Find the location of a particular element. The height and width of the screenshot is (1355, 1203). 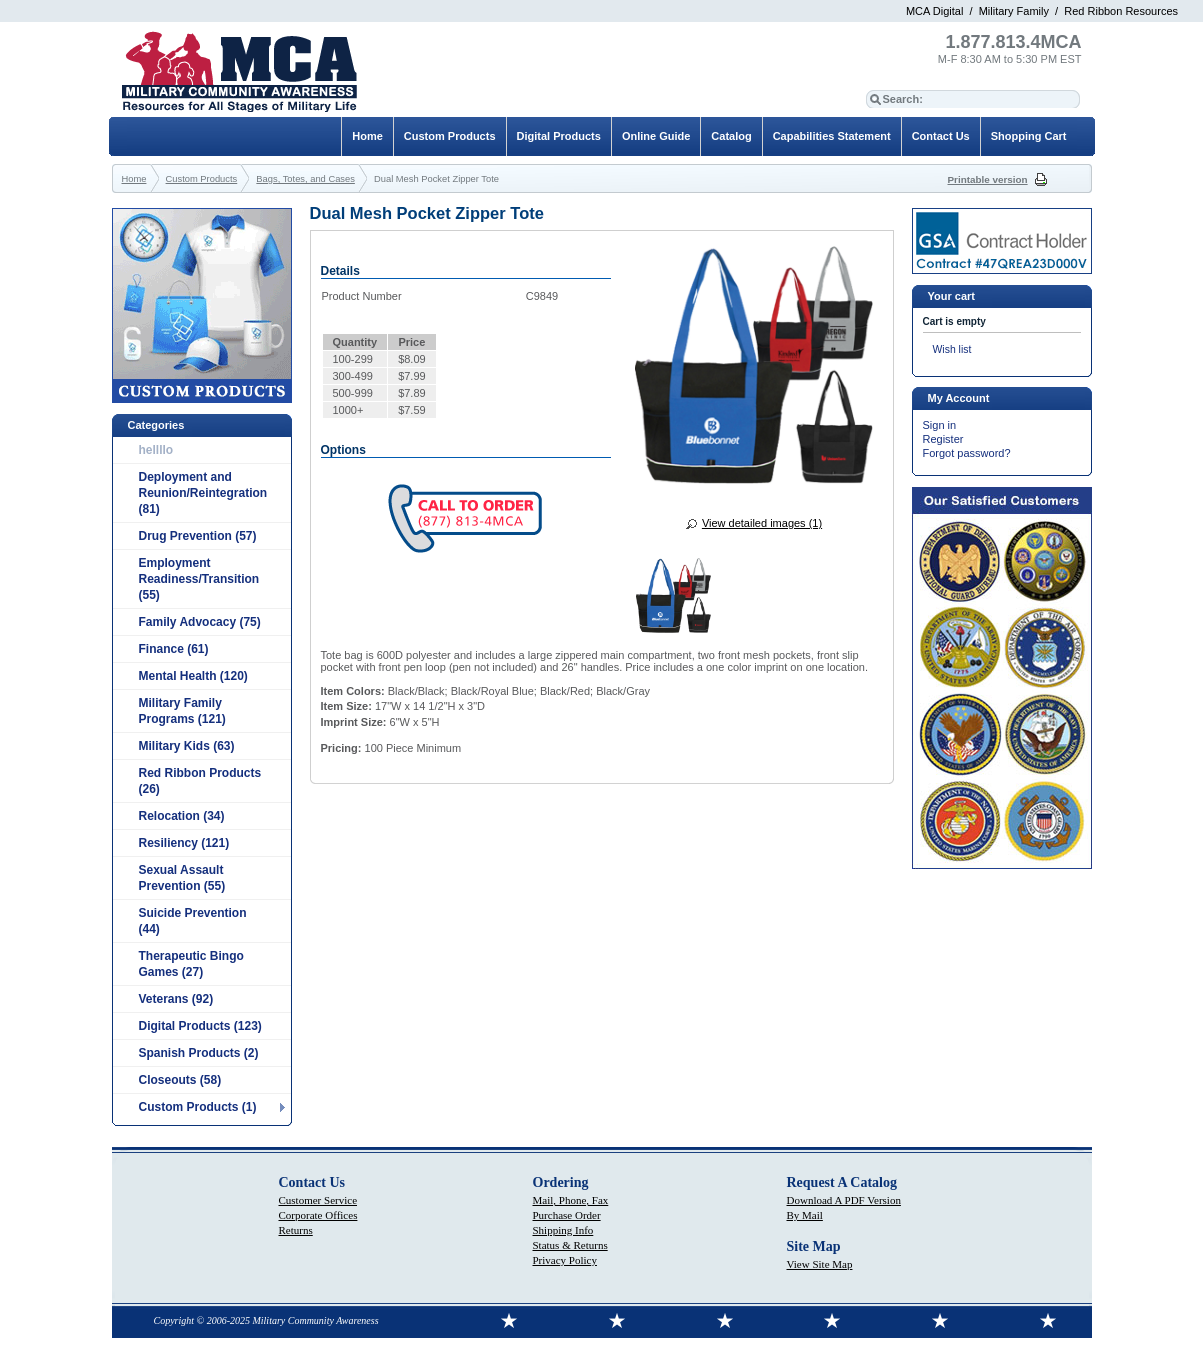

Veterans (92) is located at coordinates (176, 999).